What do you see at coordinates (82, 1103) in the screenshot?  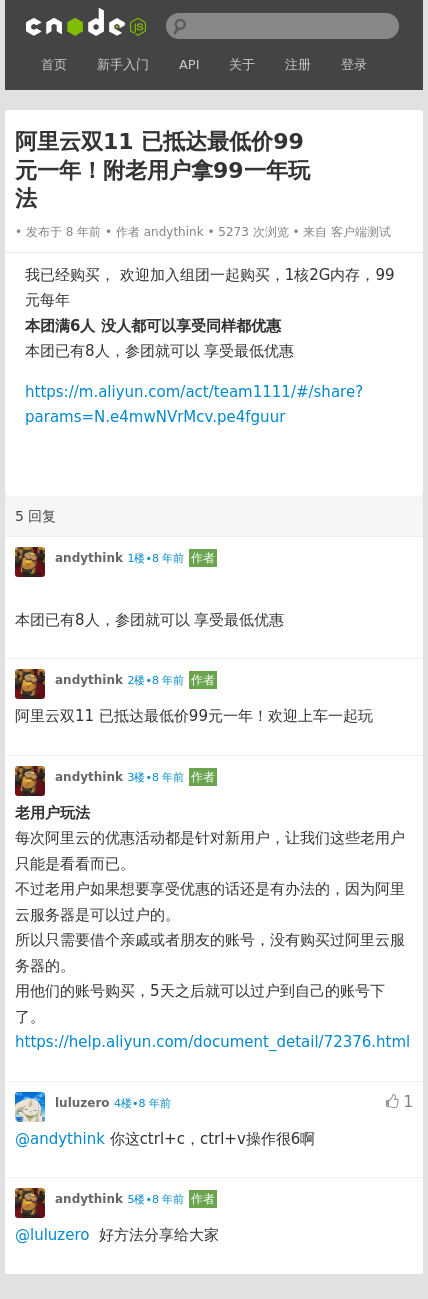 I see `luluzero` at bounding box center [82, 1103].